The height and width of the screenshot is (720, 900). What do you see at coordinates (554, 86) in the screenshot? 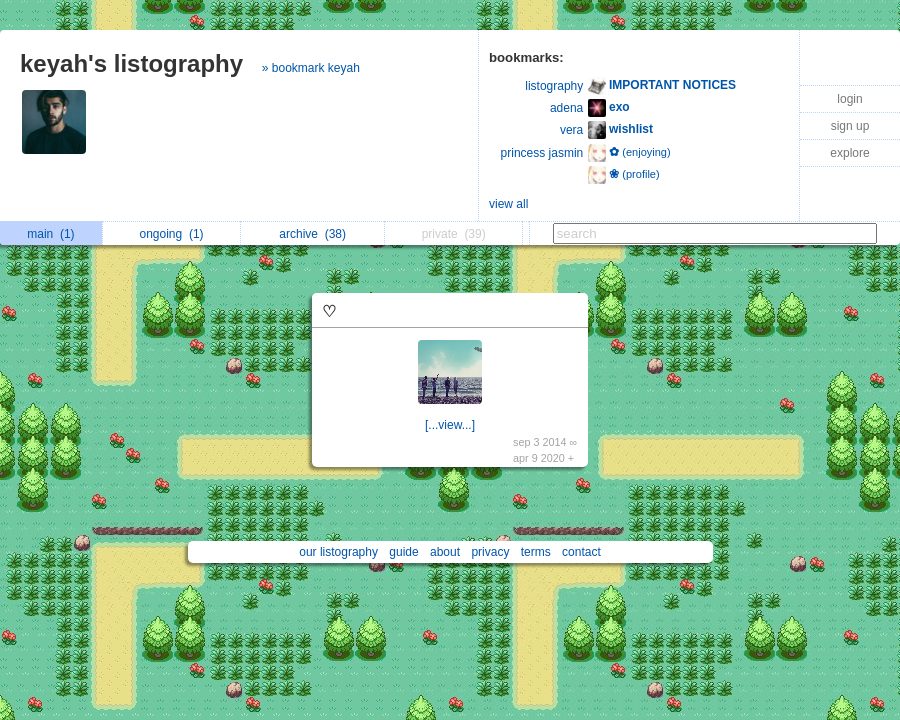
I see `listography` at bounding box center [554, 86].